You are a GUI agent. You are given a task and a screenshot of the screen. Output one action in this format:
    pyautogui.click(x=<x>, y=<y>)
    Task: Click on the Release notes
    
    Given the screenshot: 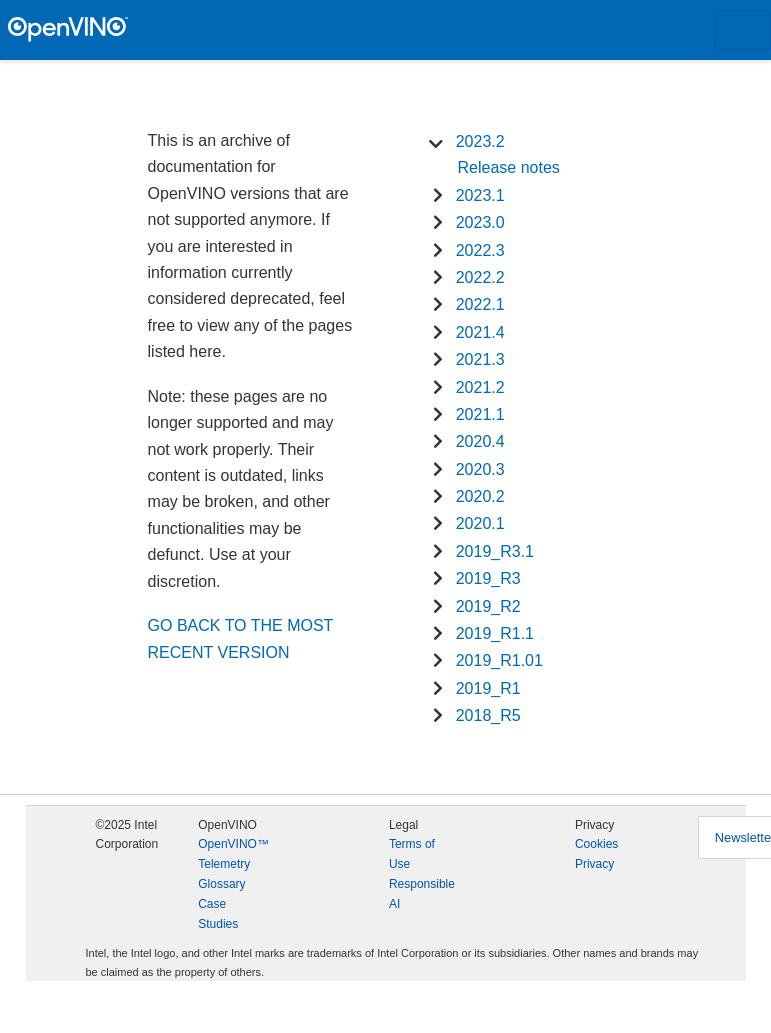 What is the action you would take?
    pyautogui.click(x=509, y=167)
    